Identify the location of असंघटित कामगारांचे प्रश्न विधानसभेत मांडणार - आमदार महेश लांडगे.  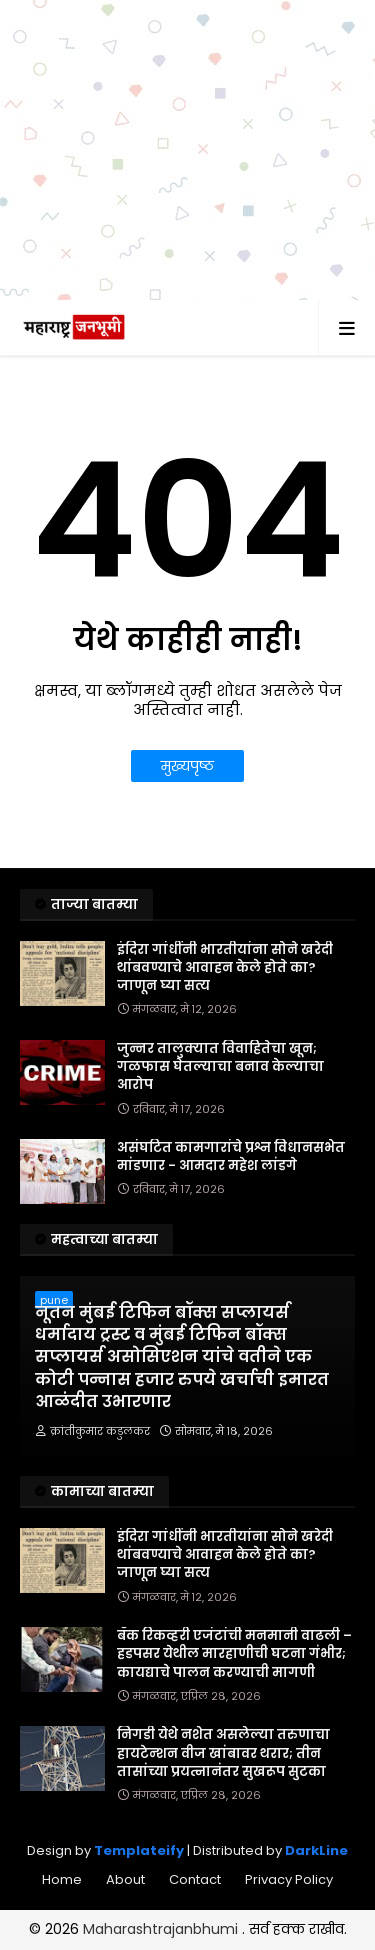
(231, 1157).